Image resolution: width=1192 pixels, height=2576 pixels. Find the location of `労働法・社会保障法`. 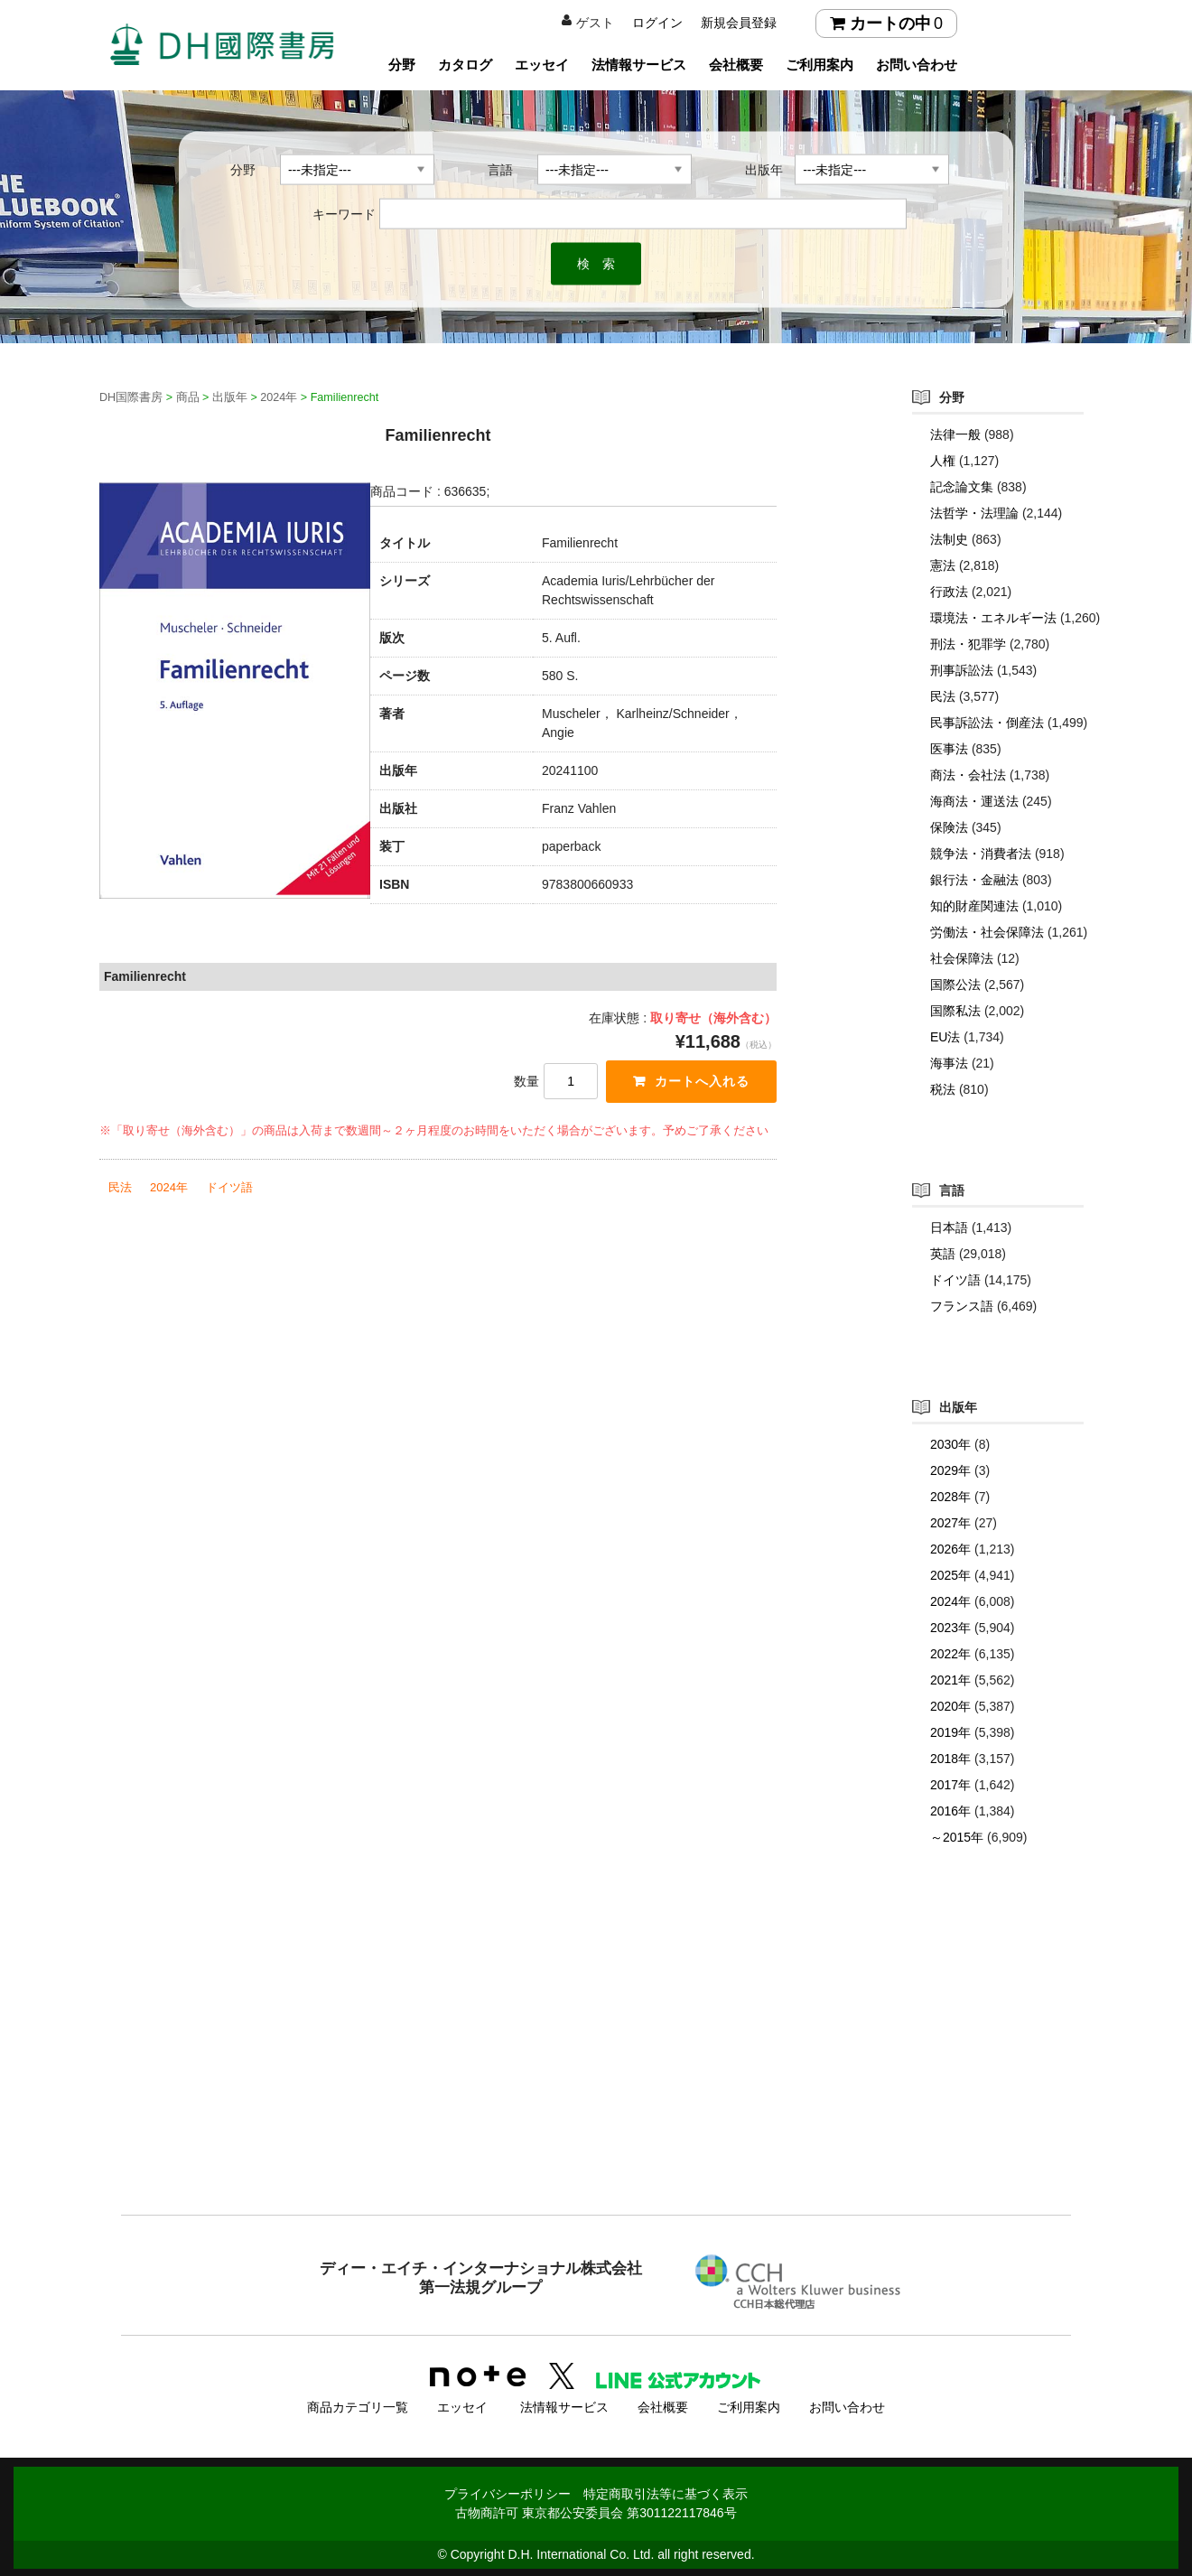

労働法・社会保障法 is located at coordinates (987, 932).